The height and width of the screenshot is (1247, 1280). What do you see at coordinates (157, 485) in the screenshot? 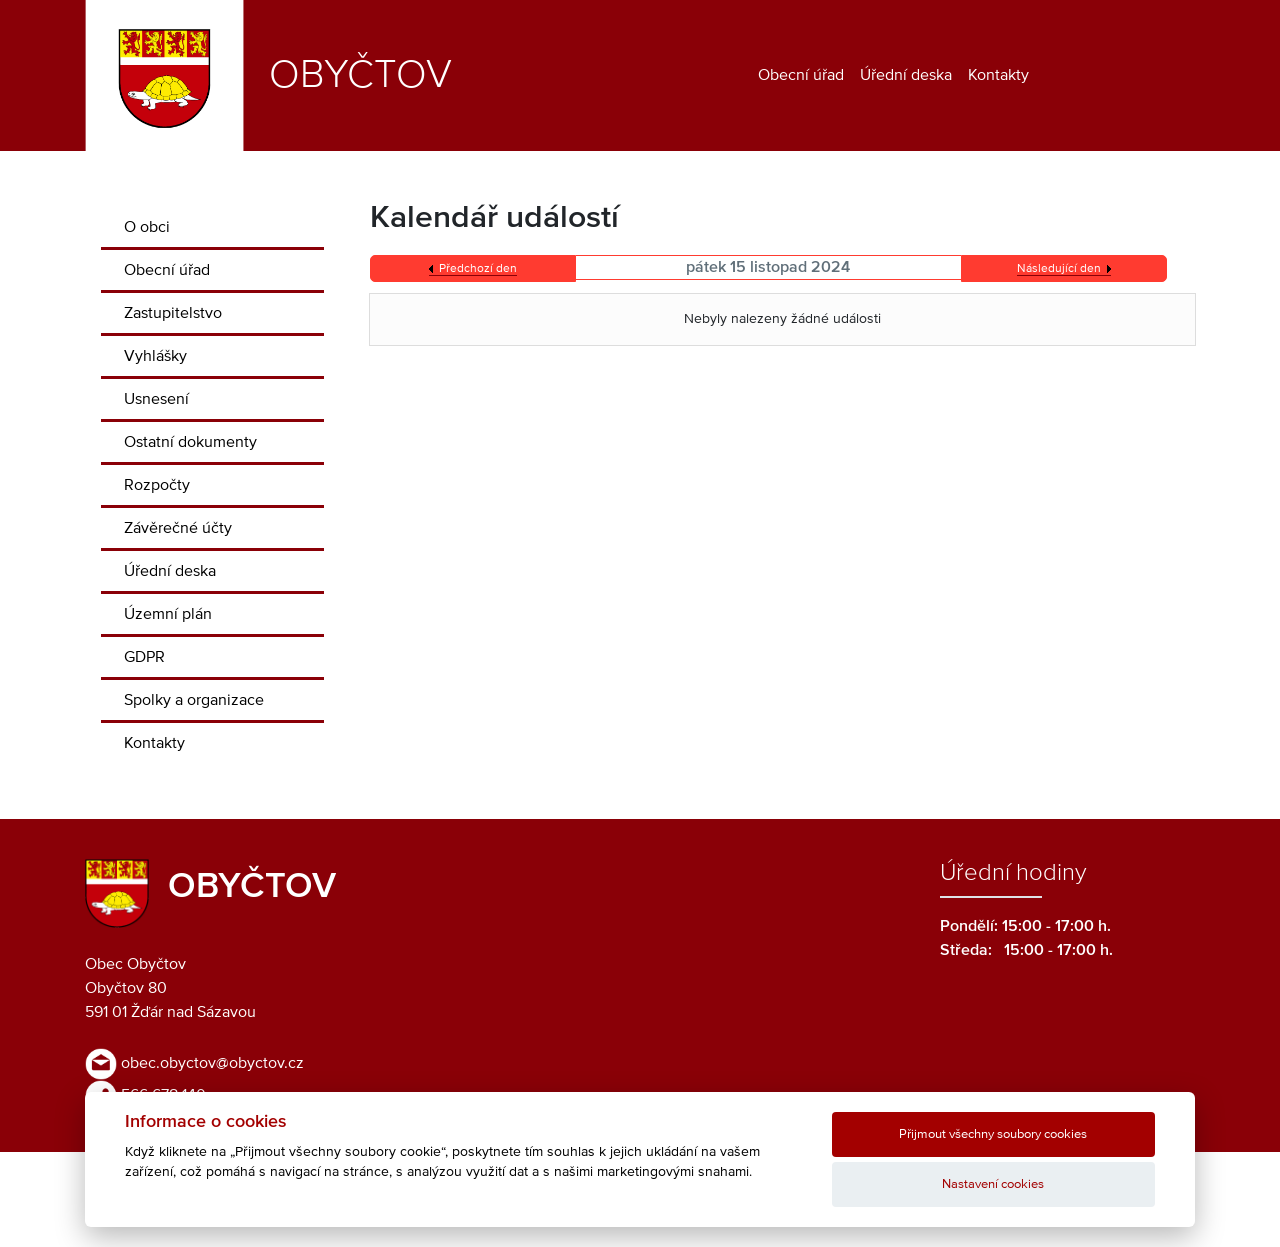
I see `Rozpočty` at bounding box center [157, 485].